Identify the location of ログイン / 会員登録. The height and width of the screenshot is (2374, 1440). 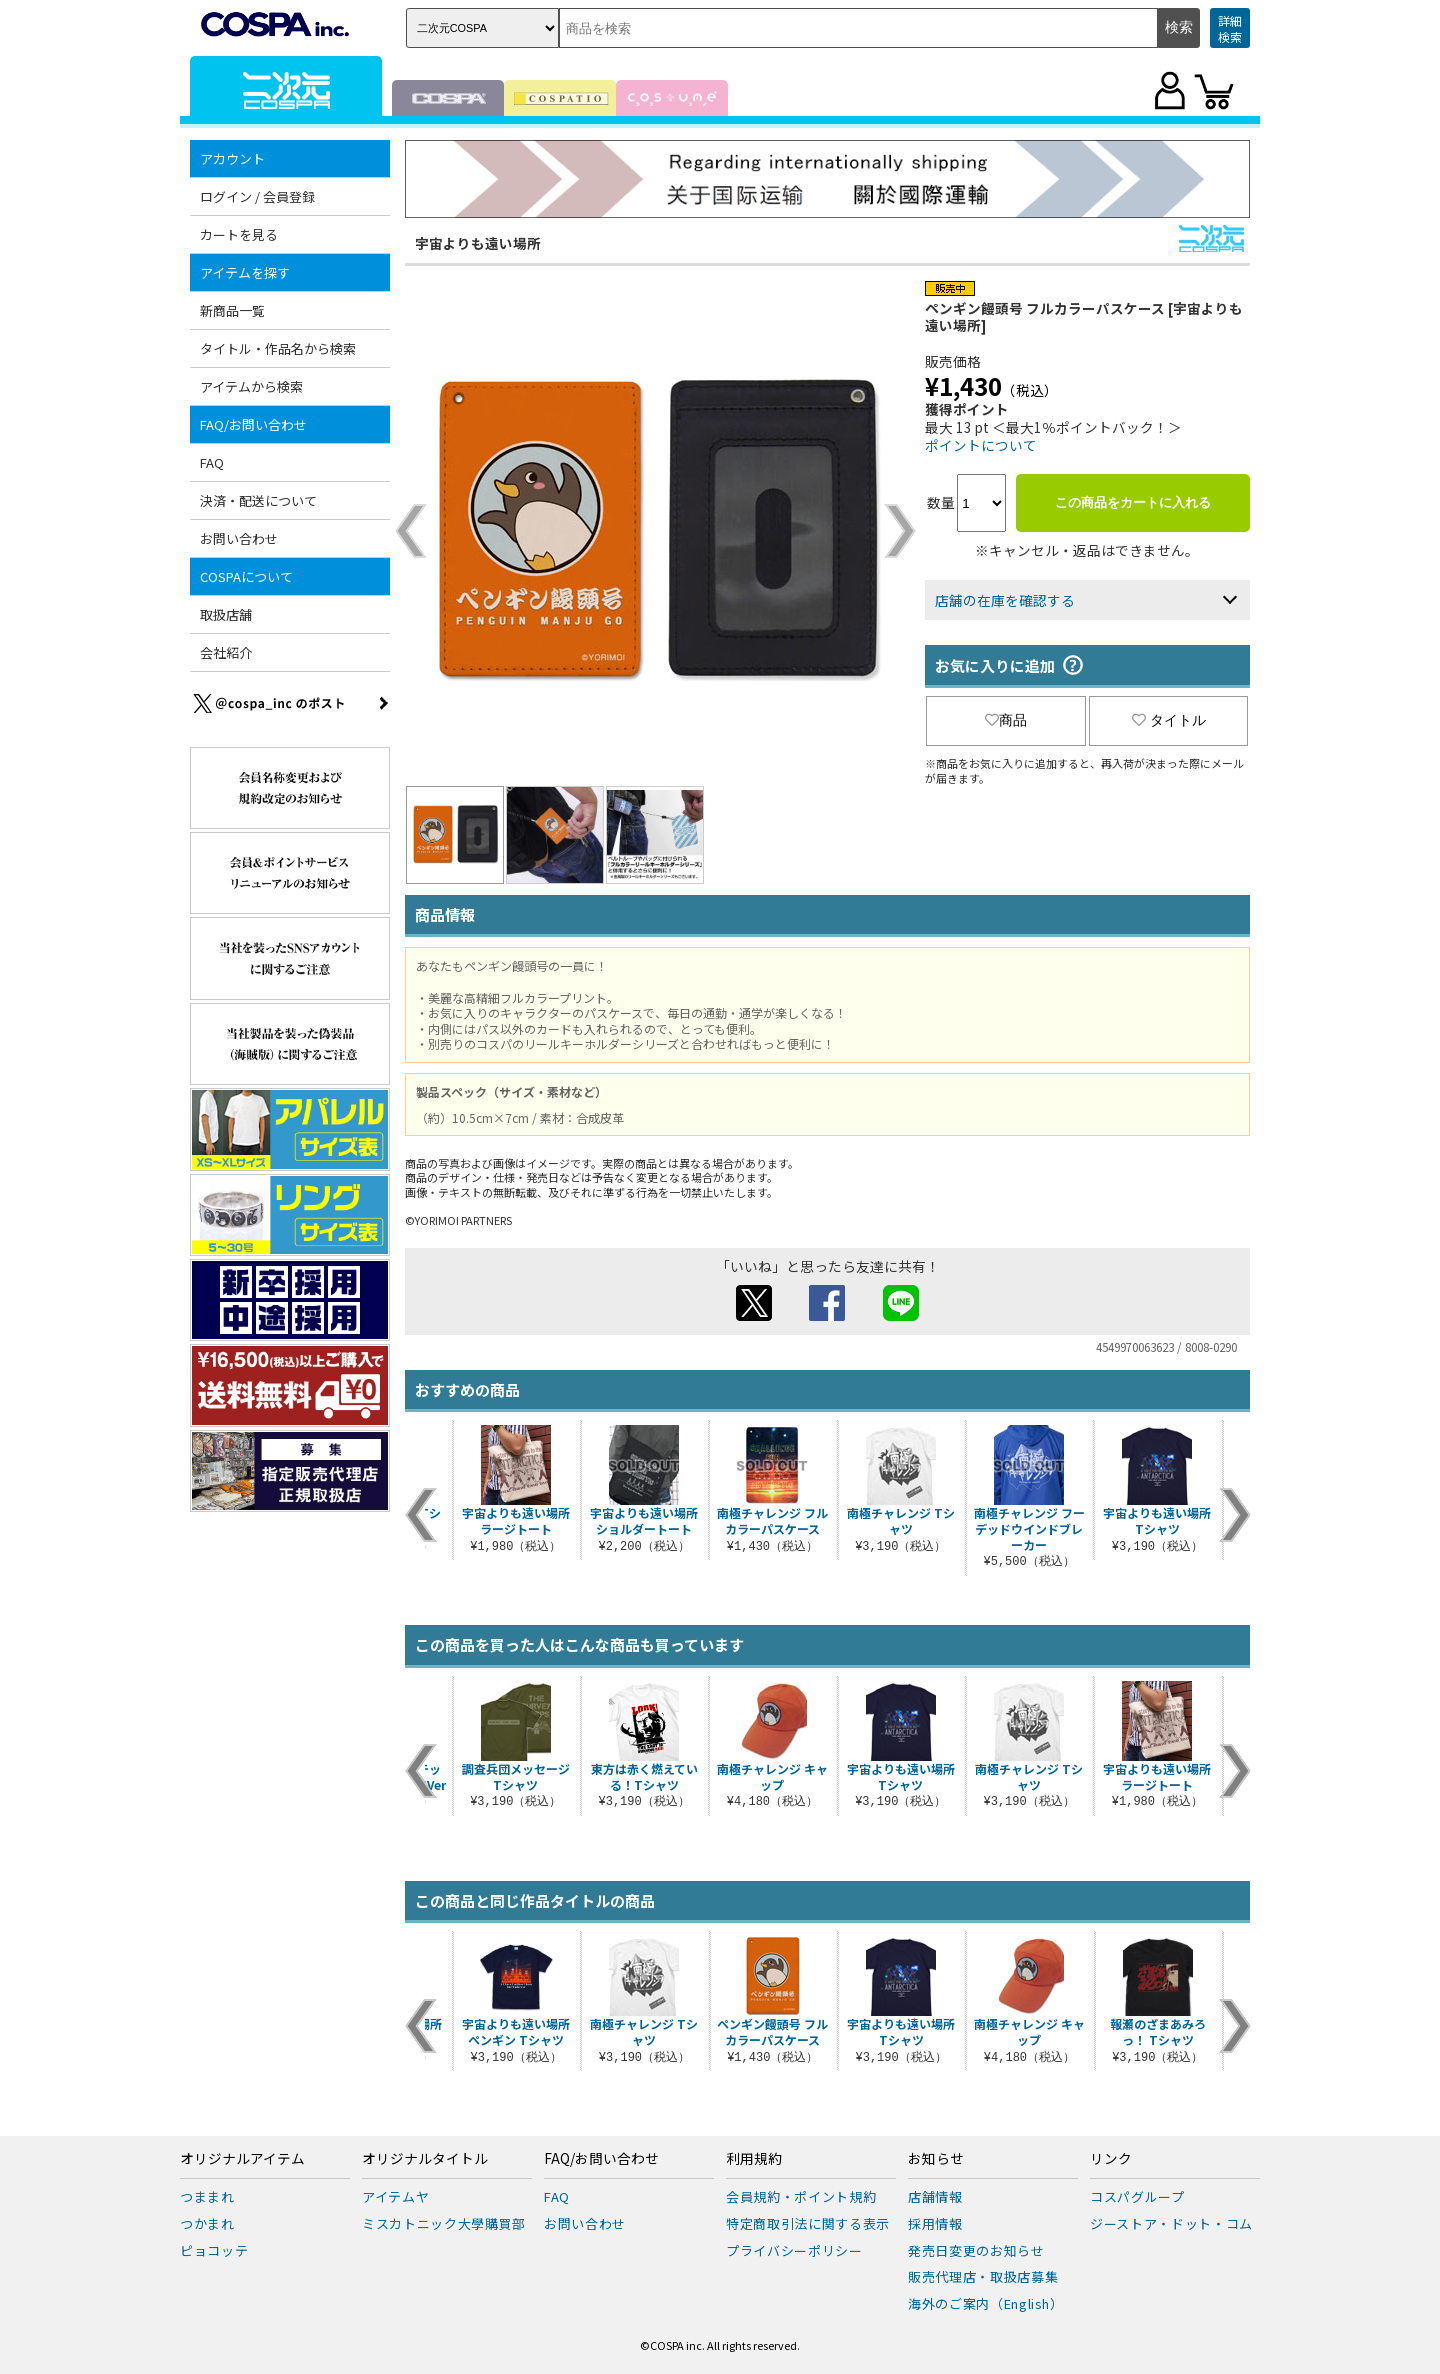
(257, 196).